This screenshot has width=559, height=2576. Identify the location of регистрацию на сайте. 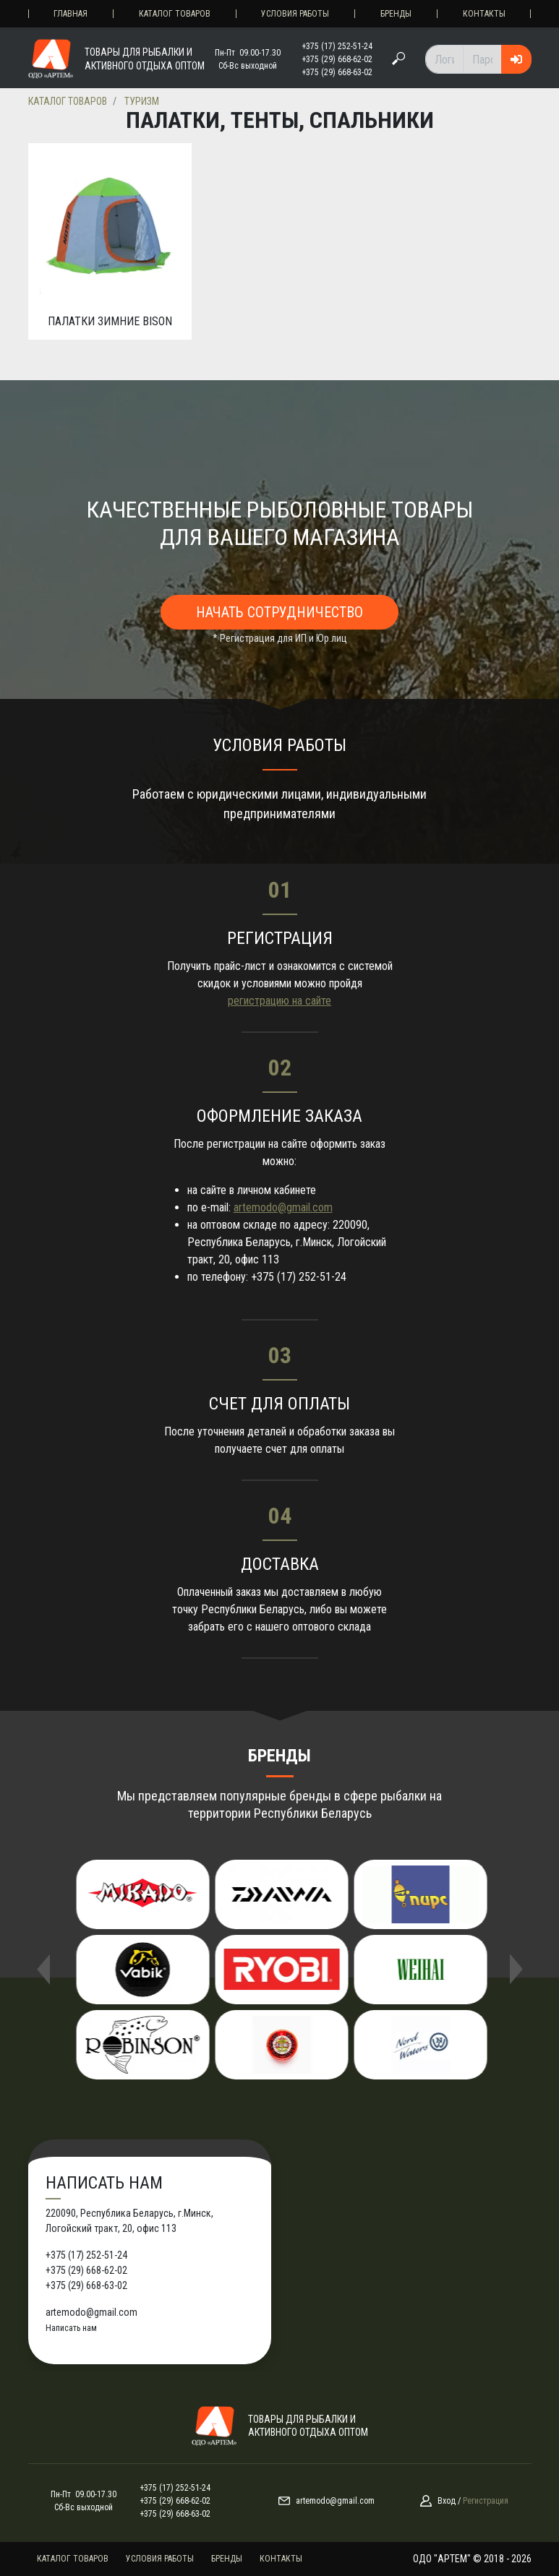
(279, 1001).